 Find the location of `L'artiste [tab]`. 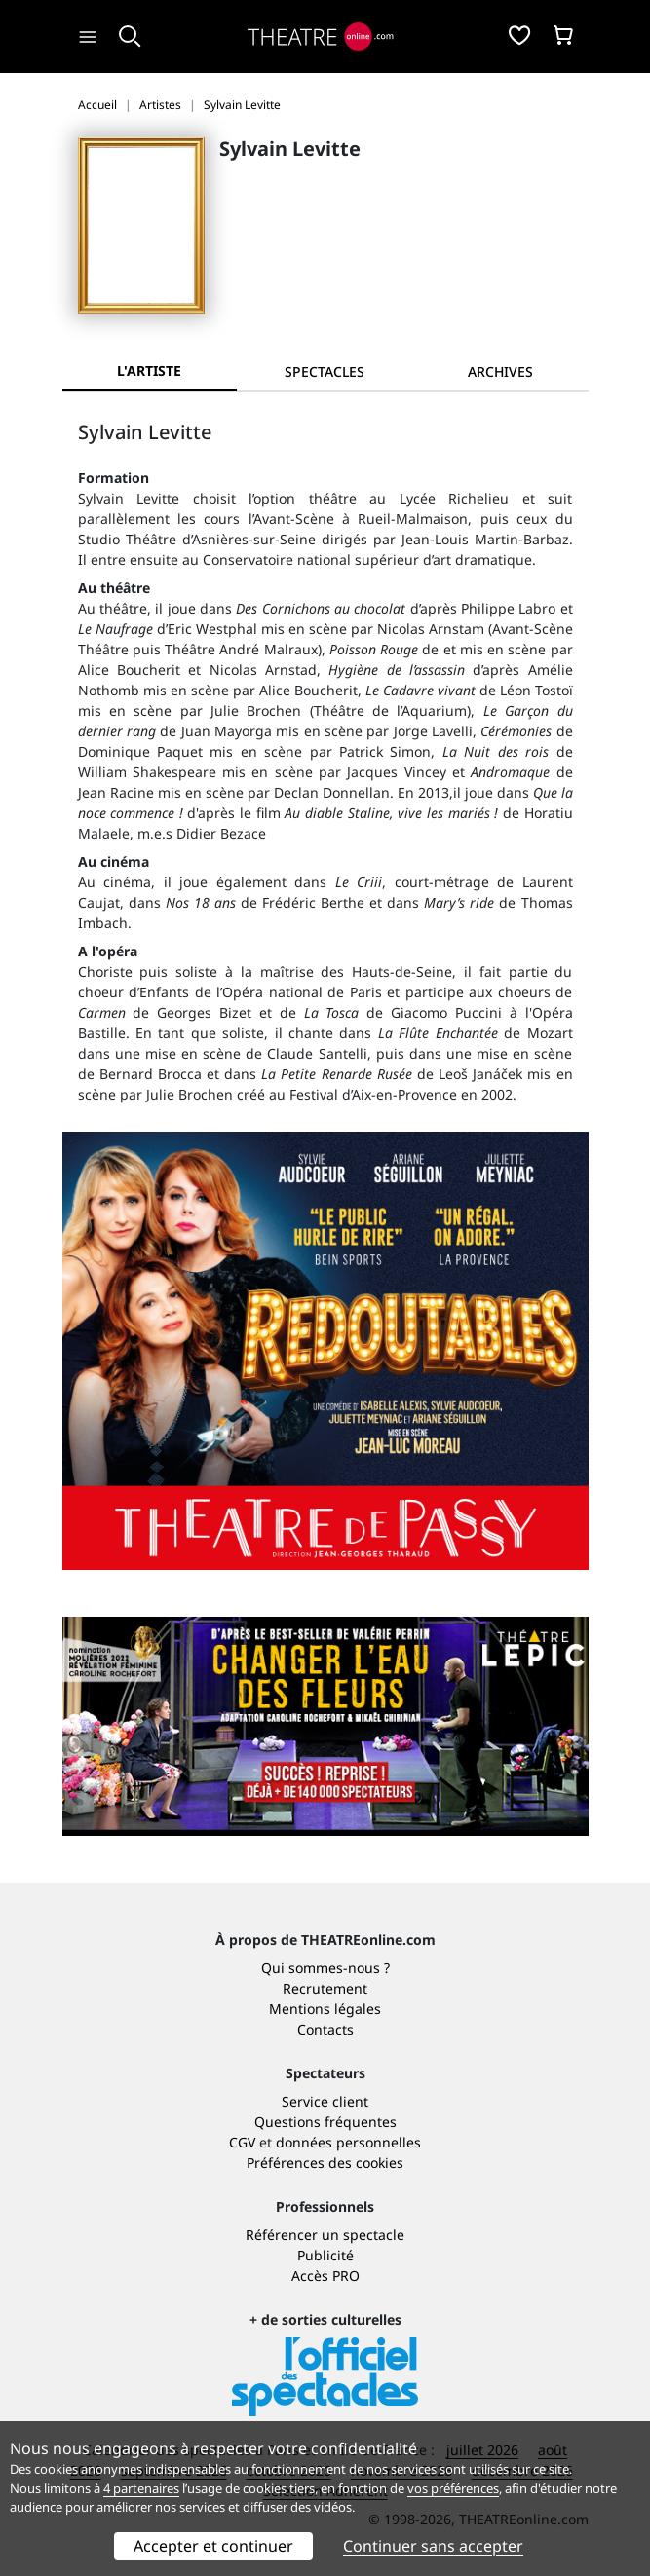

L'artiste [tab] is located at coordinates (149, 370).